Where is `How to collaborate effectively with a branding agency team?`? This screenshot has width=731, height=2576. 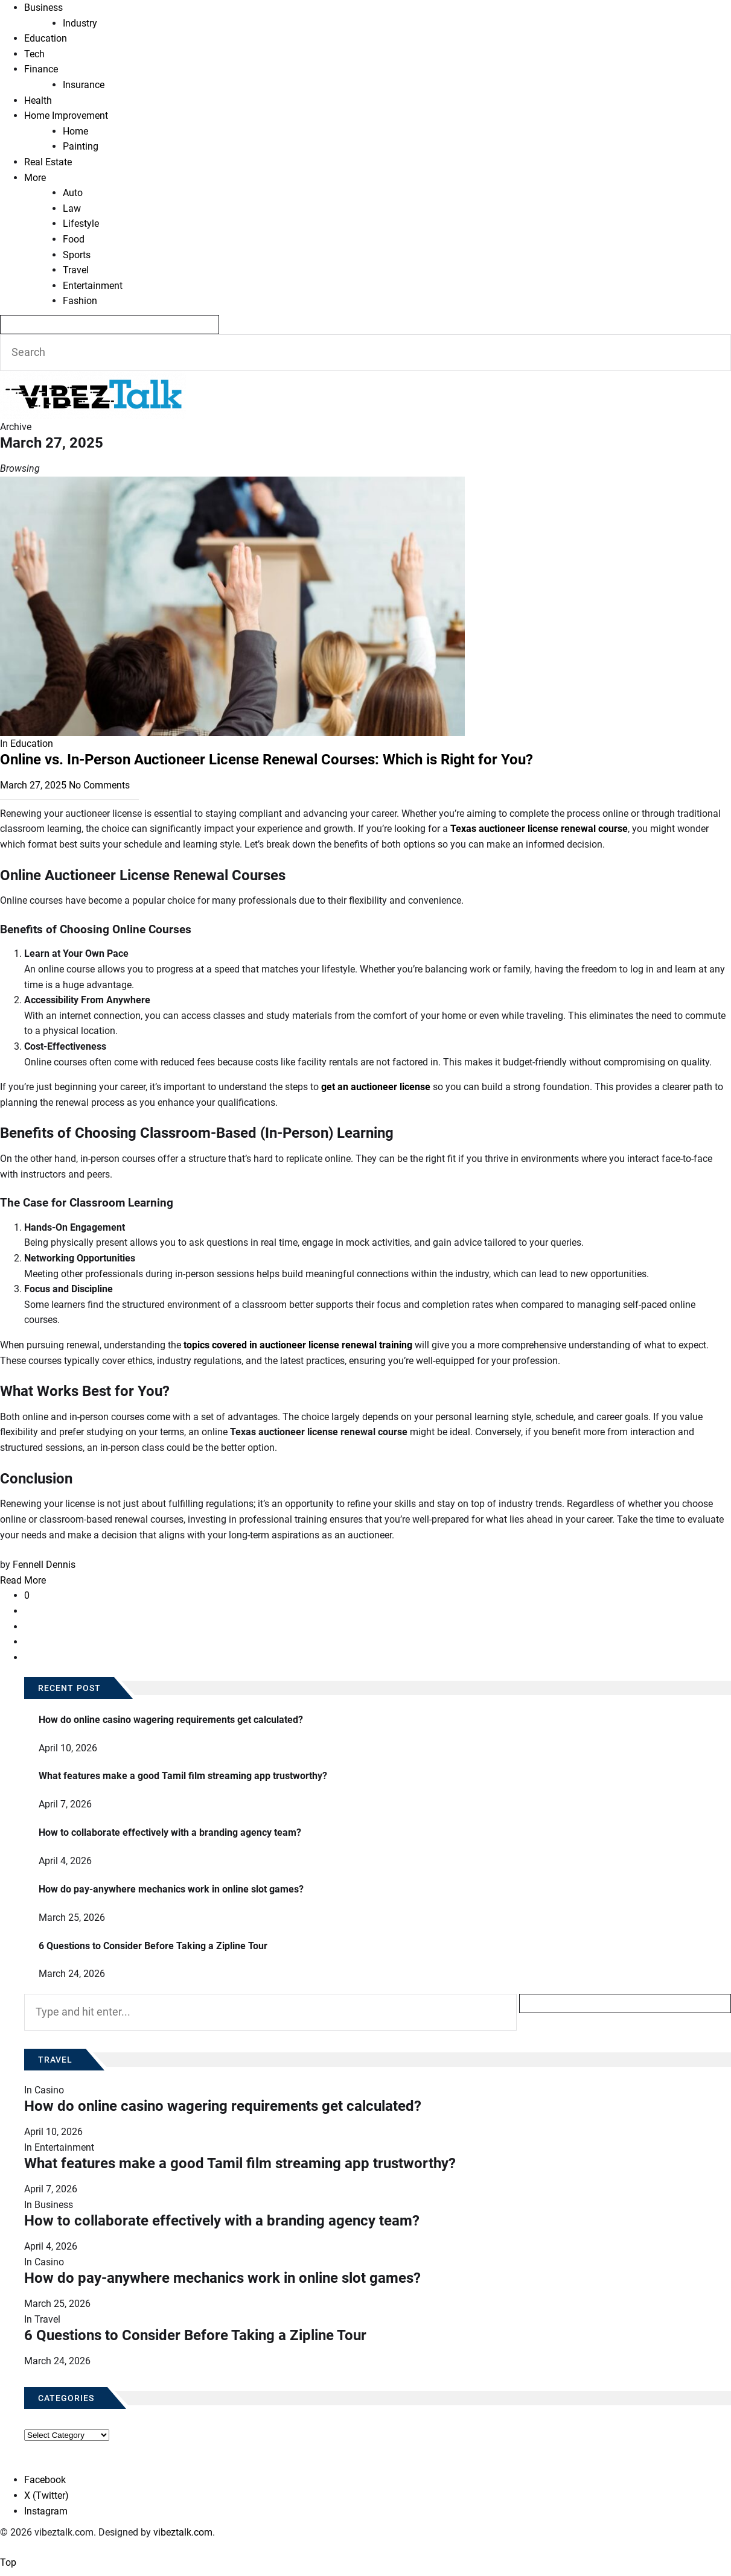 How to collaborate effectively with a branding agency team? is located at coordinates (170, 1832).